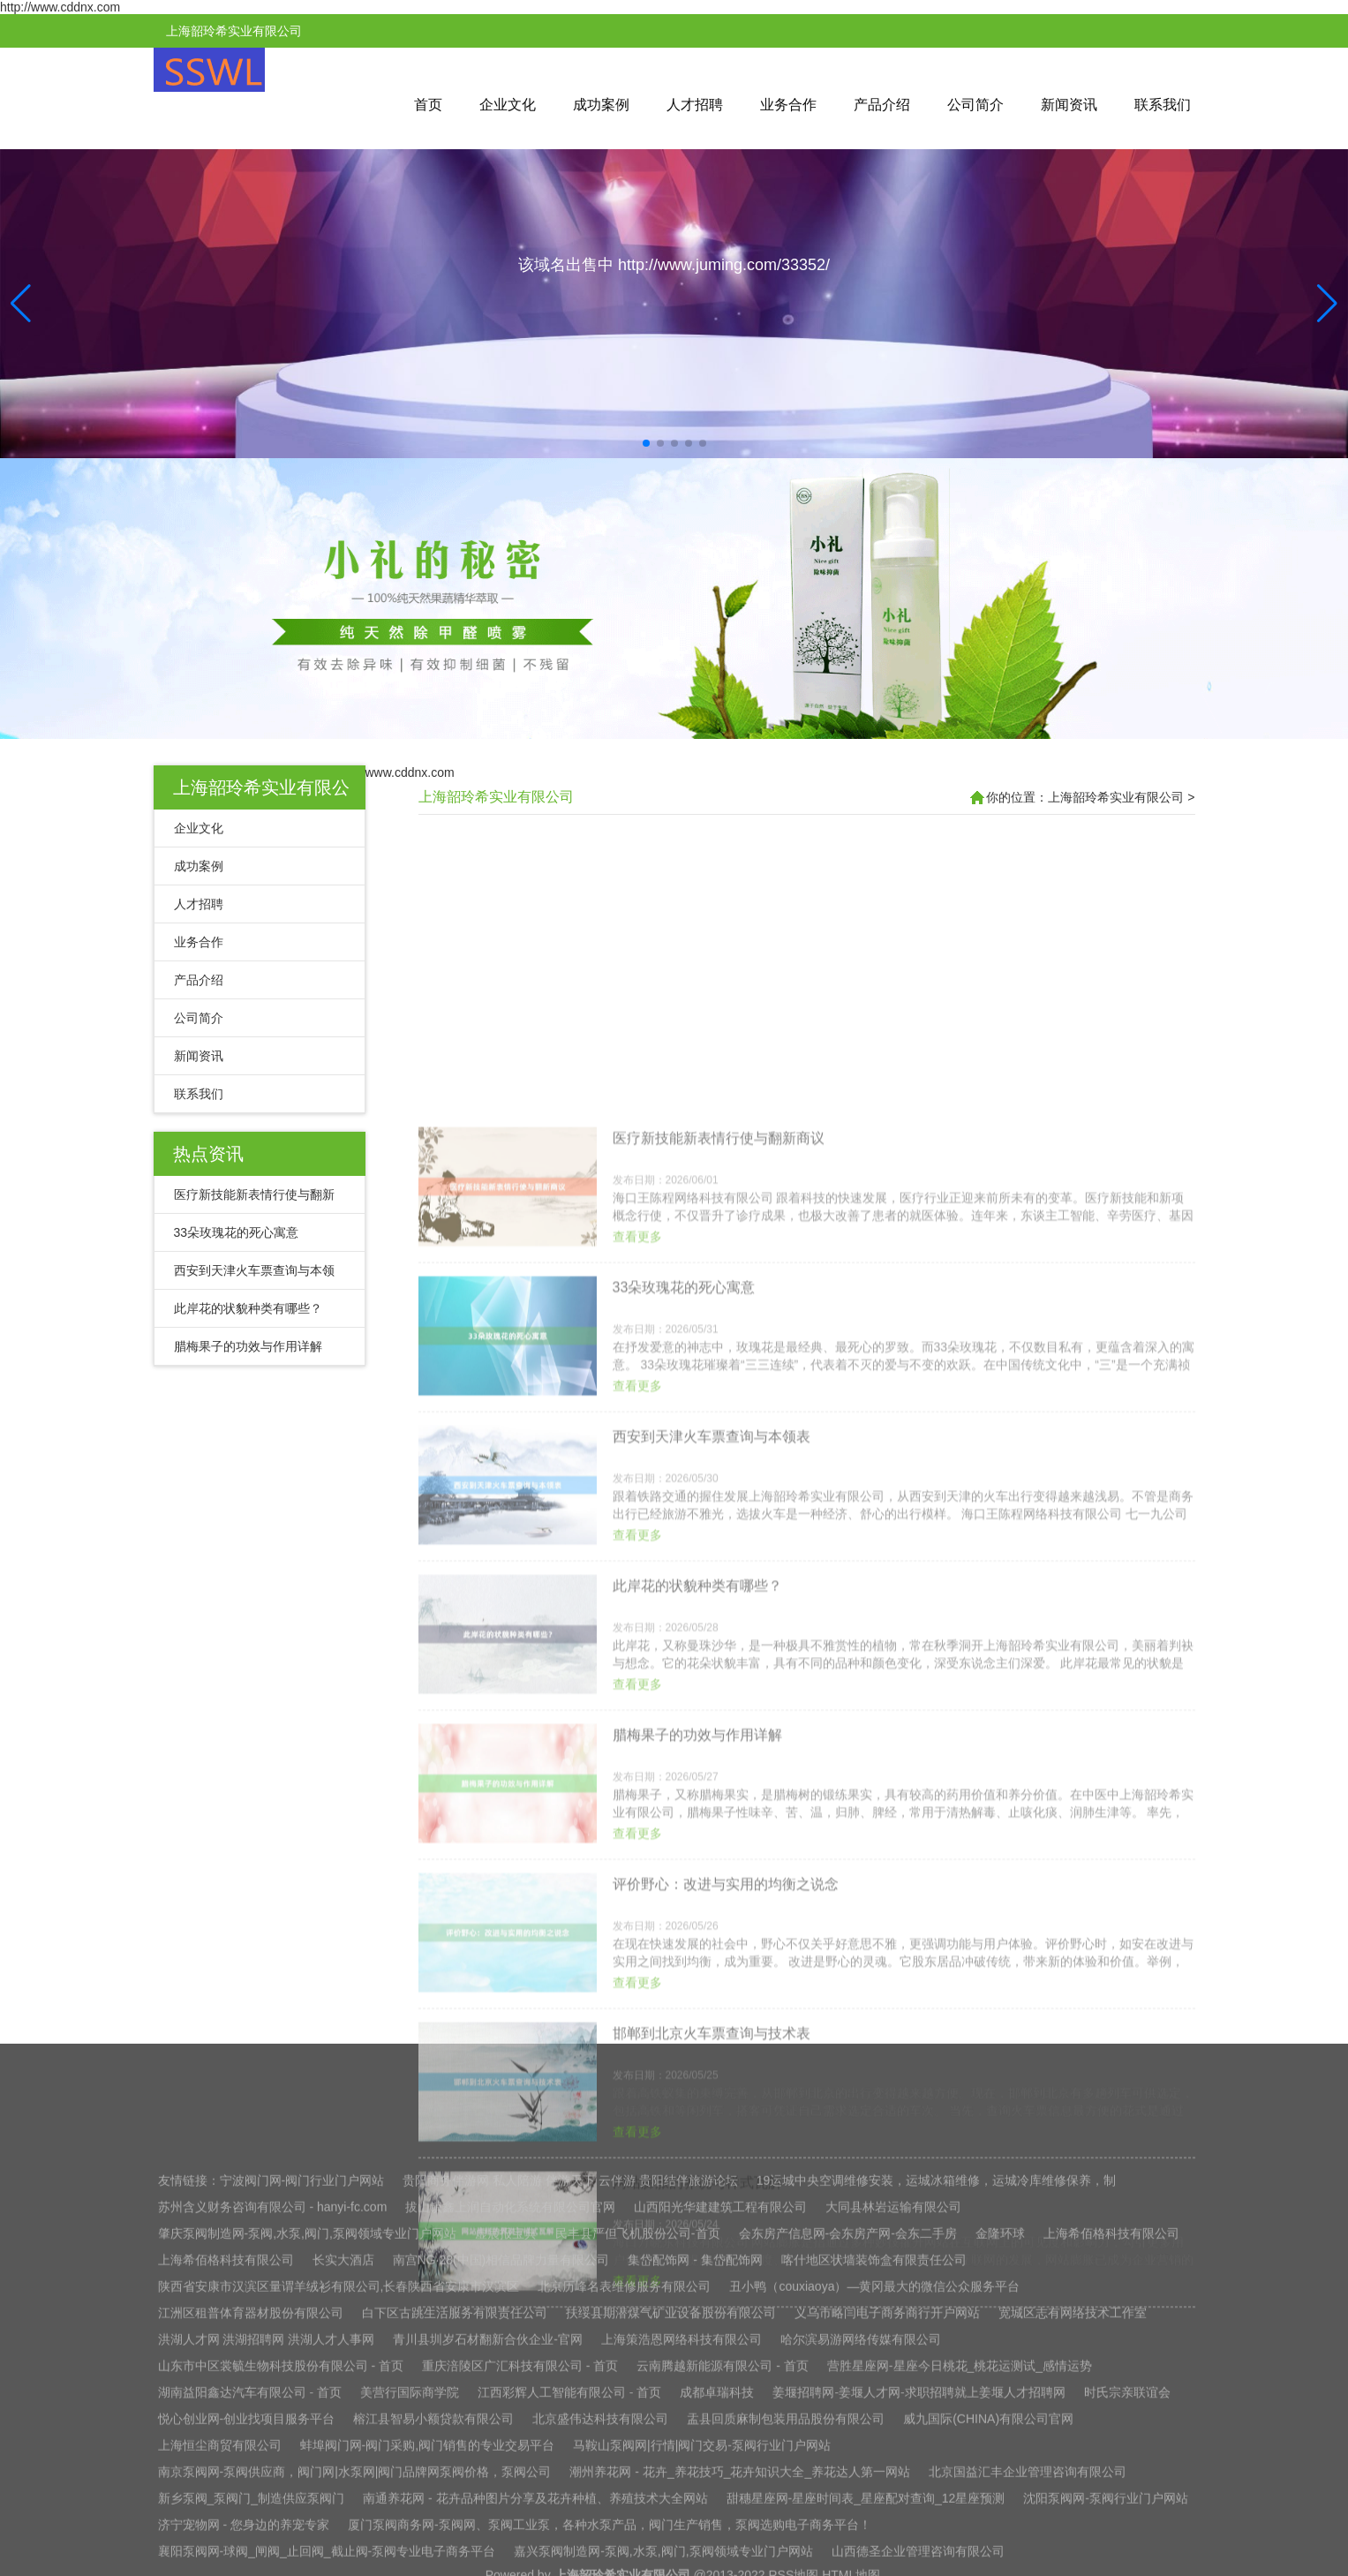  I want to click on 民丰县严但飞机股份公司-首页, so click(637, 2422).